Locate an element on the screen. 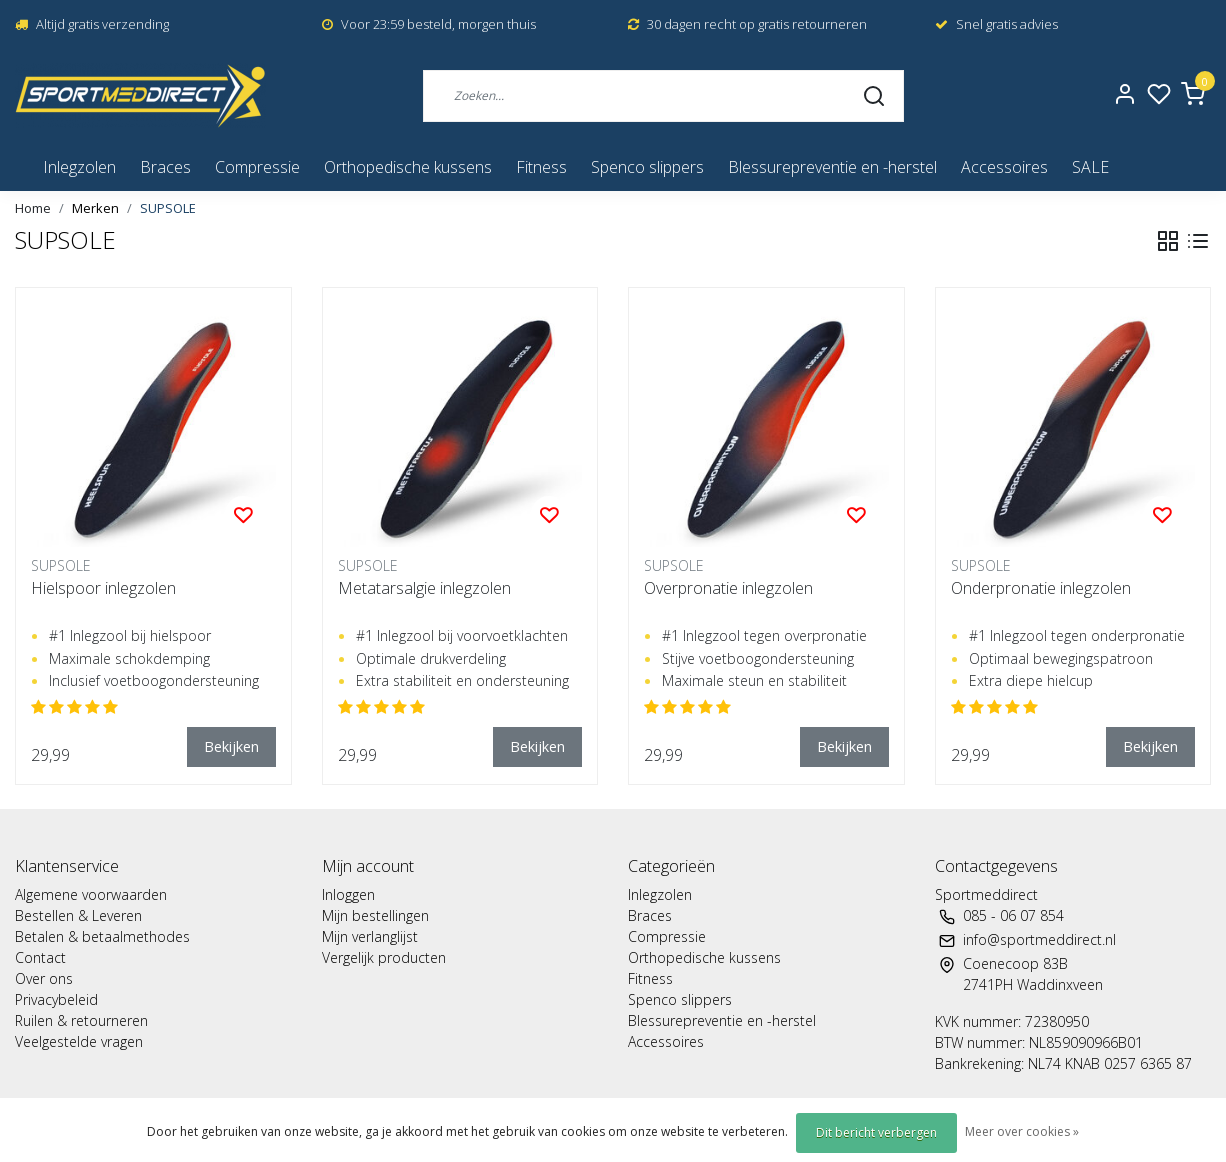 The width and height of the screenshot is (1226, 1162). Overpronatie inlegzolen is located at coordinates (728, 588).